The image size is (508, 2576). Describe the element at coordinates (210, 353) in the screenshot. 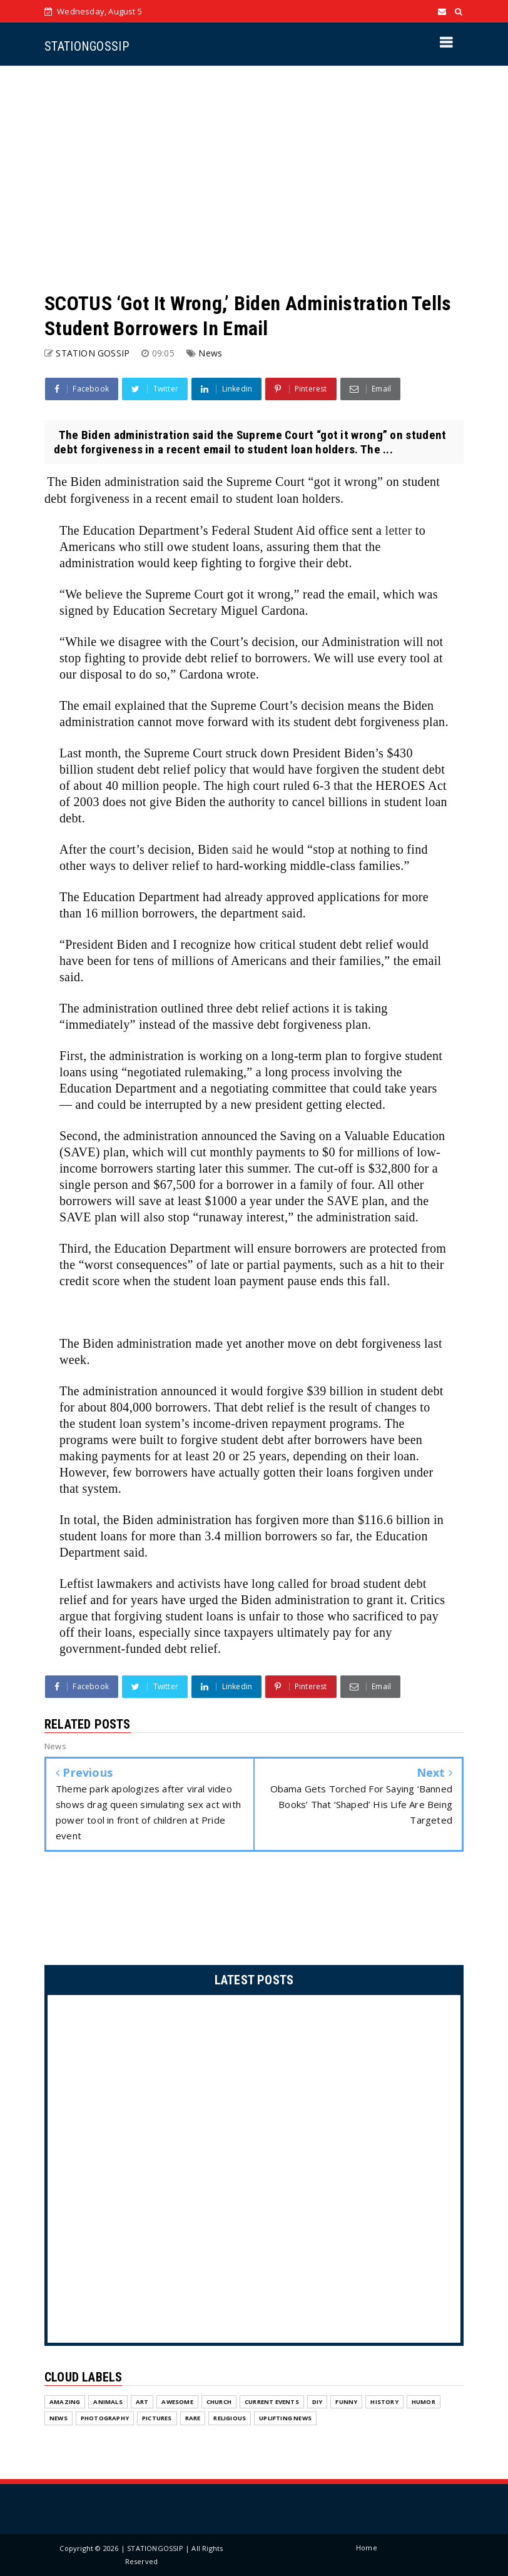

I see `News` at that location.